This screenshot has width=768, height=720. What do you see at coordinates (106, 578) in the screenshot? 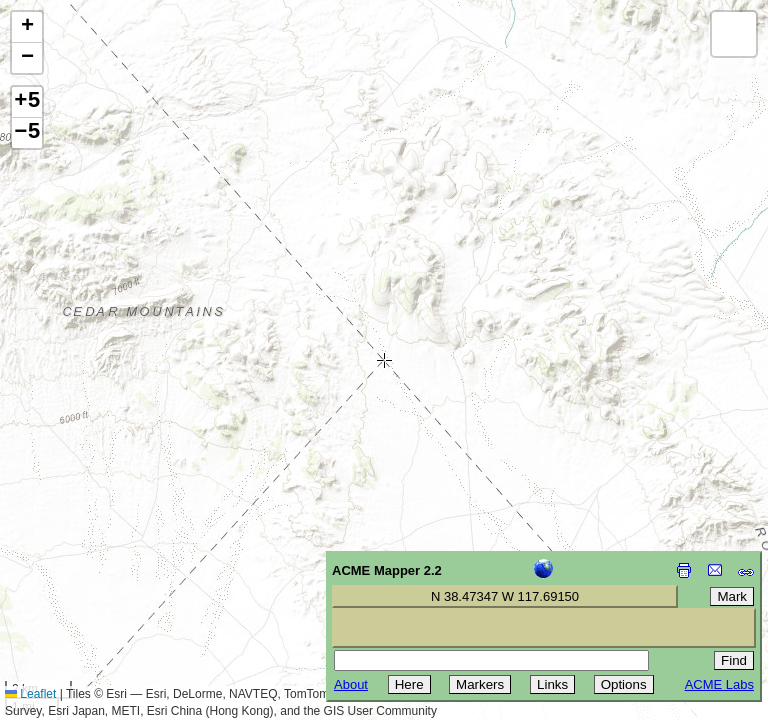
I see `[Advertisement]` at bounding box center [106, 578].